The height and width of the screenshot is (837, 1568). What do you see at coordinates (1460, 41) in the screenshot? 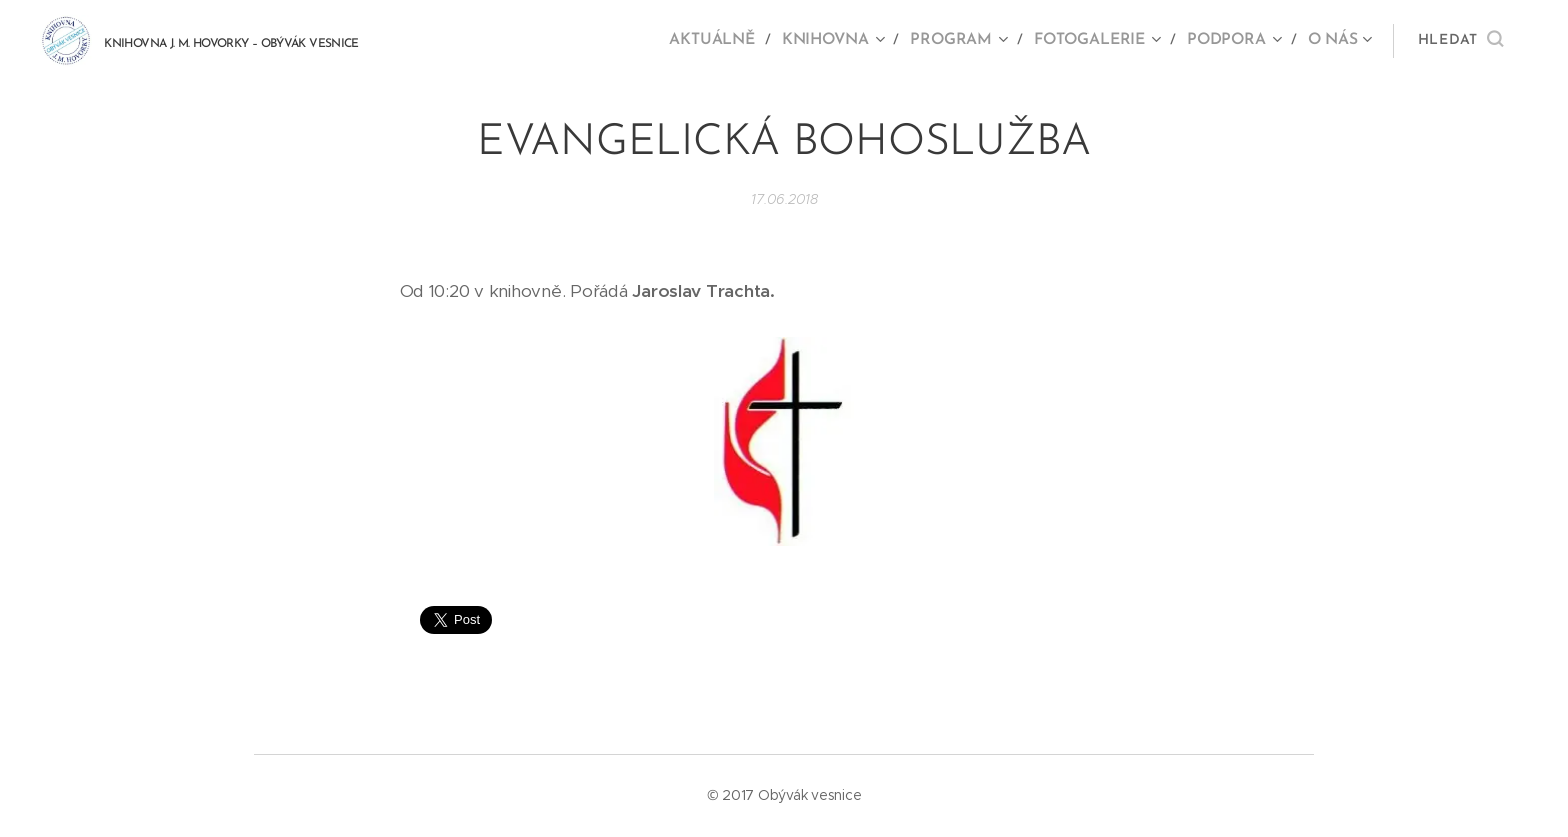
I see `[button]` at bounding box center [1460, 41].